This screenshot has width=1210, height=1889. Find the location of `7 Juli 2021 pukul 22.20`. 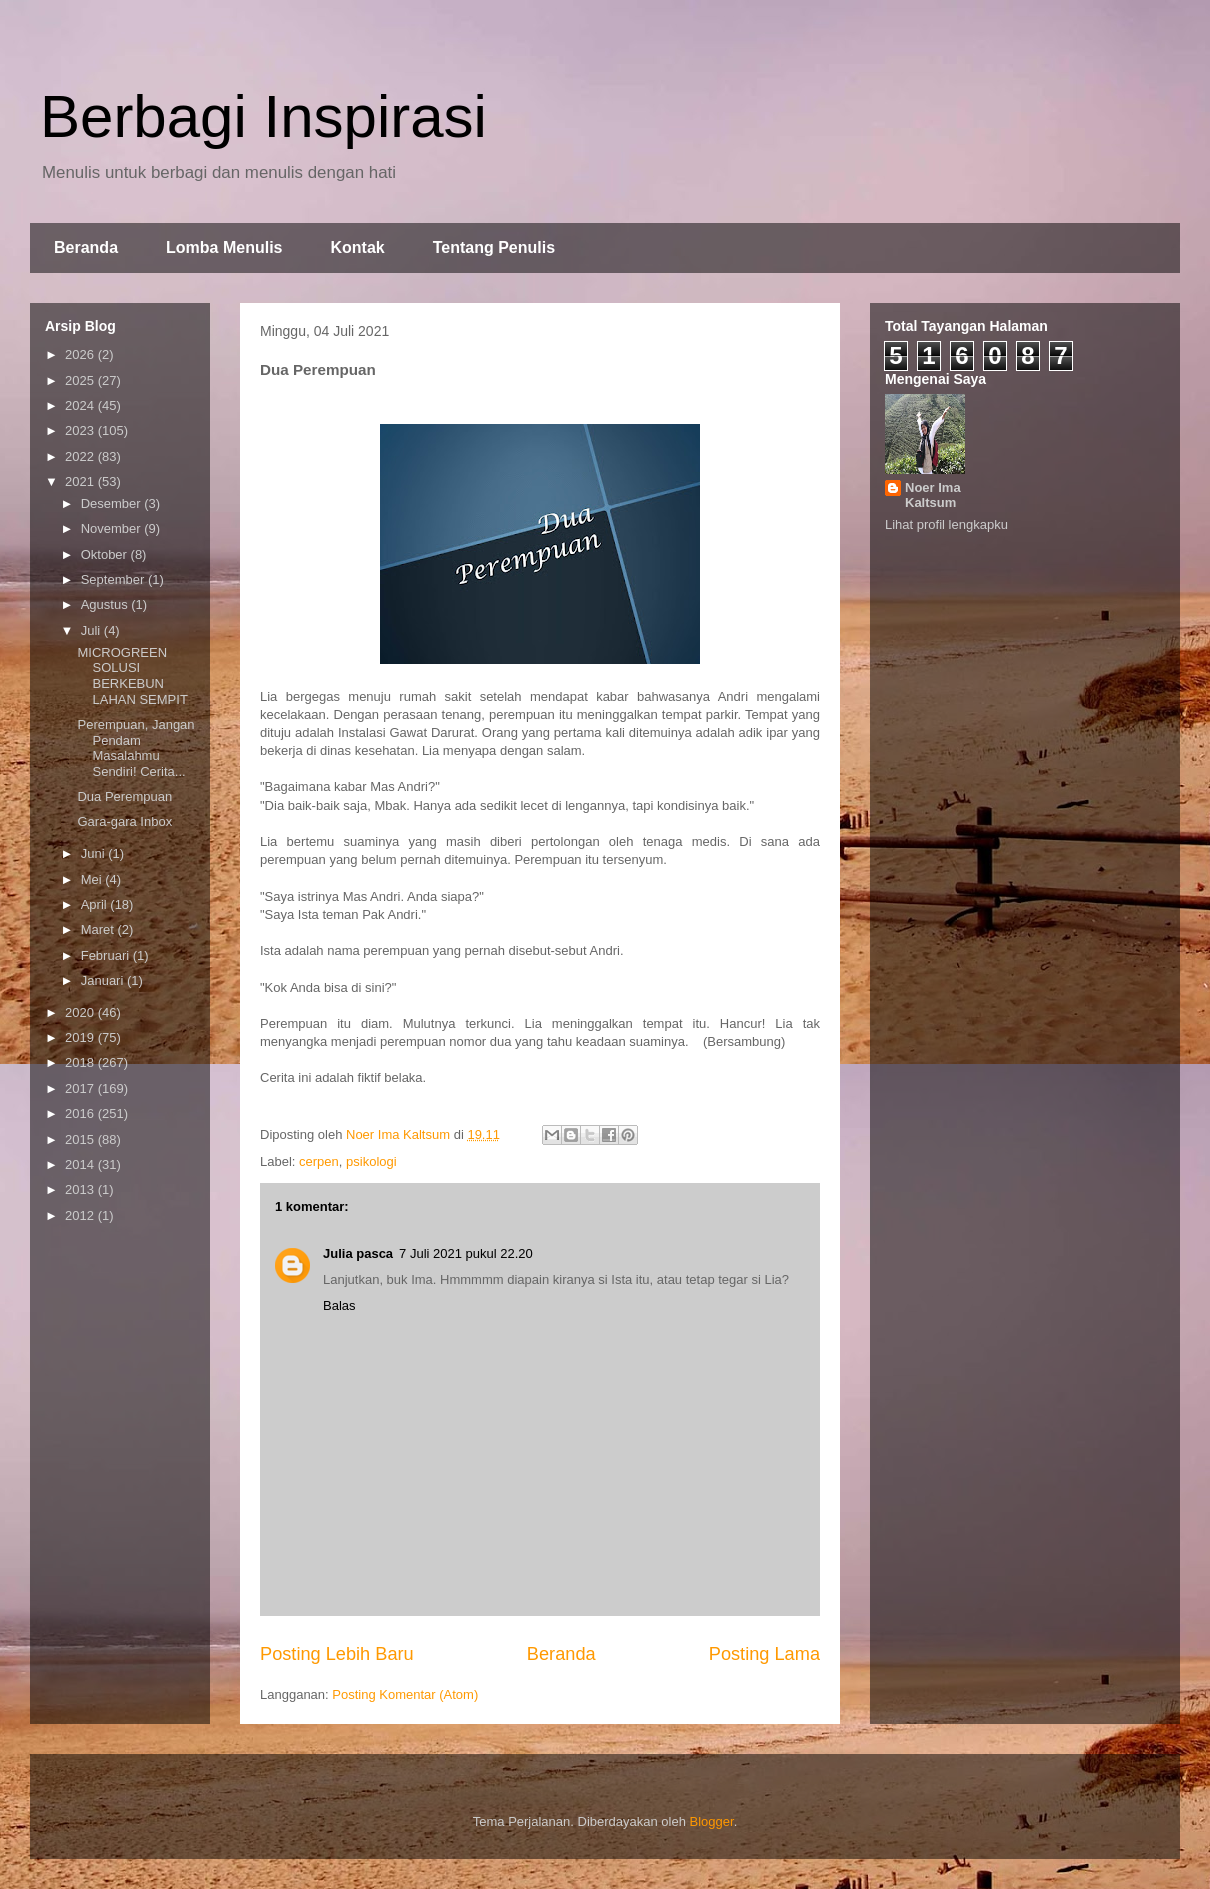

7 Juli 2021 pukul 22.20 is located at coordinates (466, 1253).